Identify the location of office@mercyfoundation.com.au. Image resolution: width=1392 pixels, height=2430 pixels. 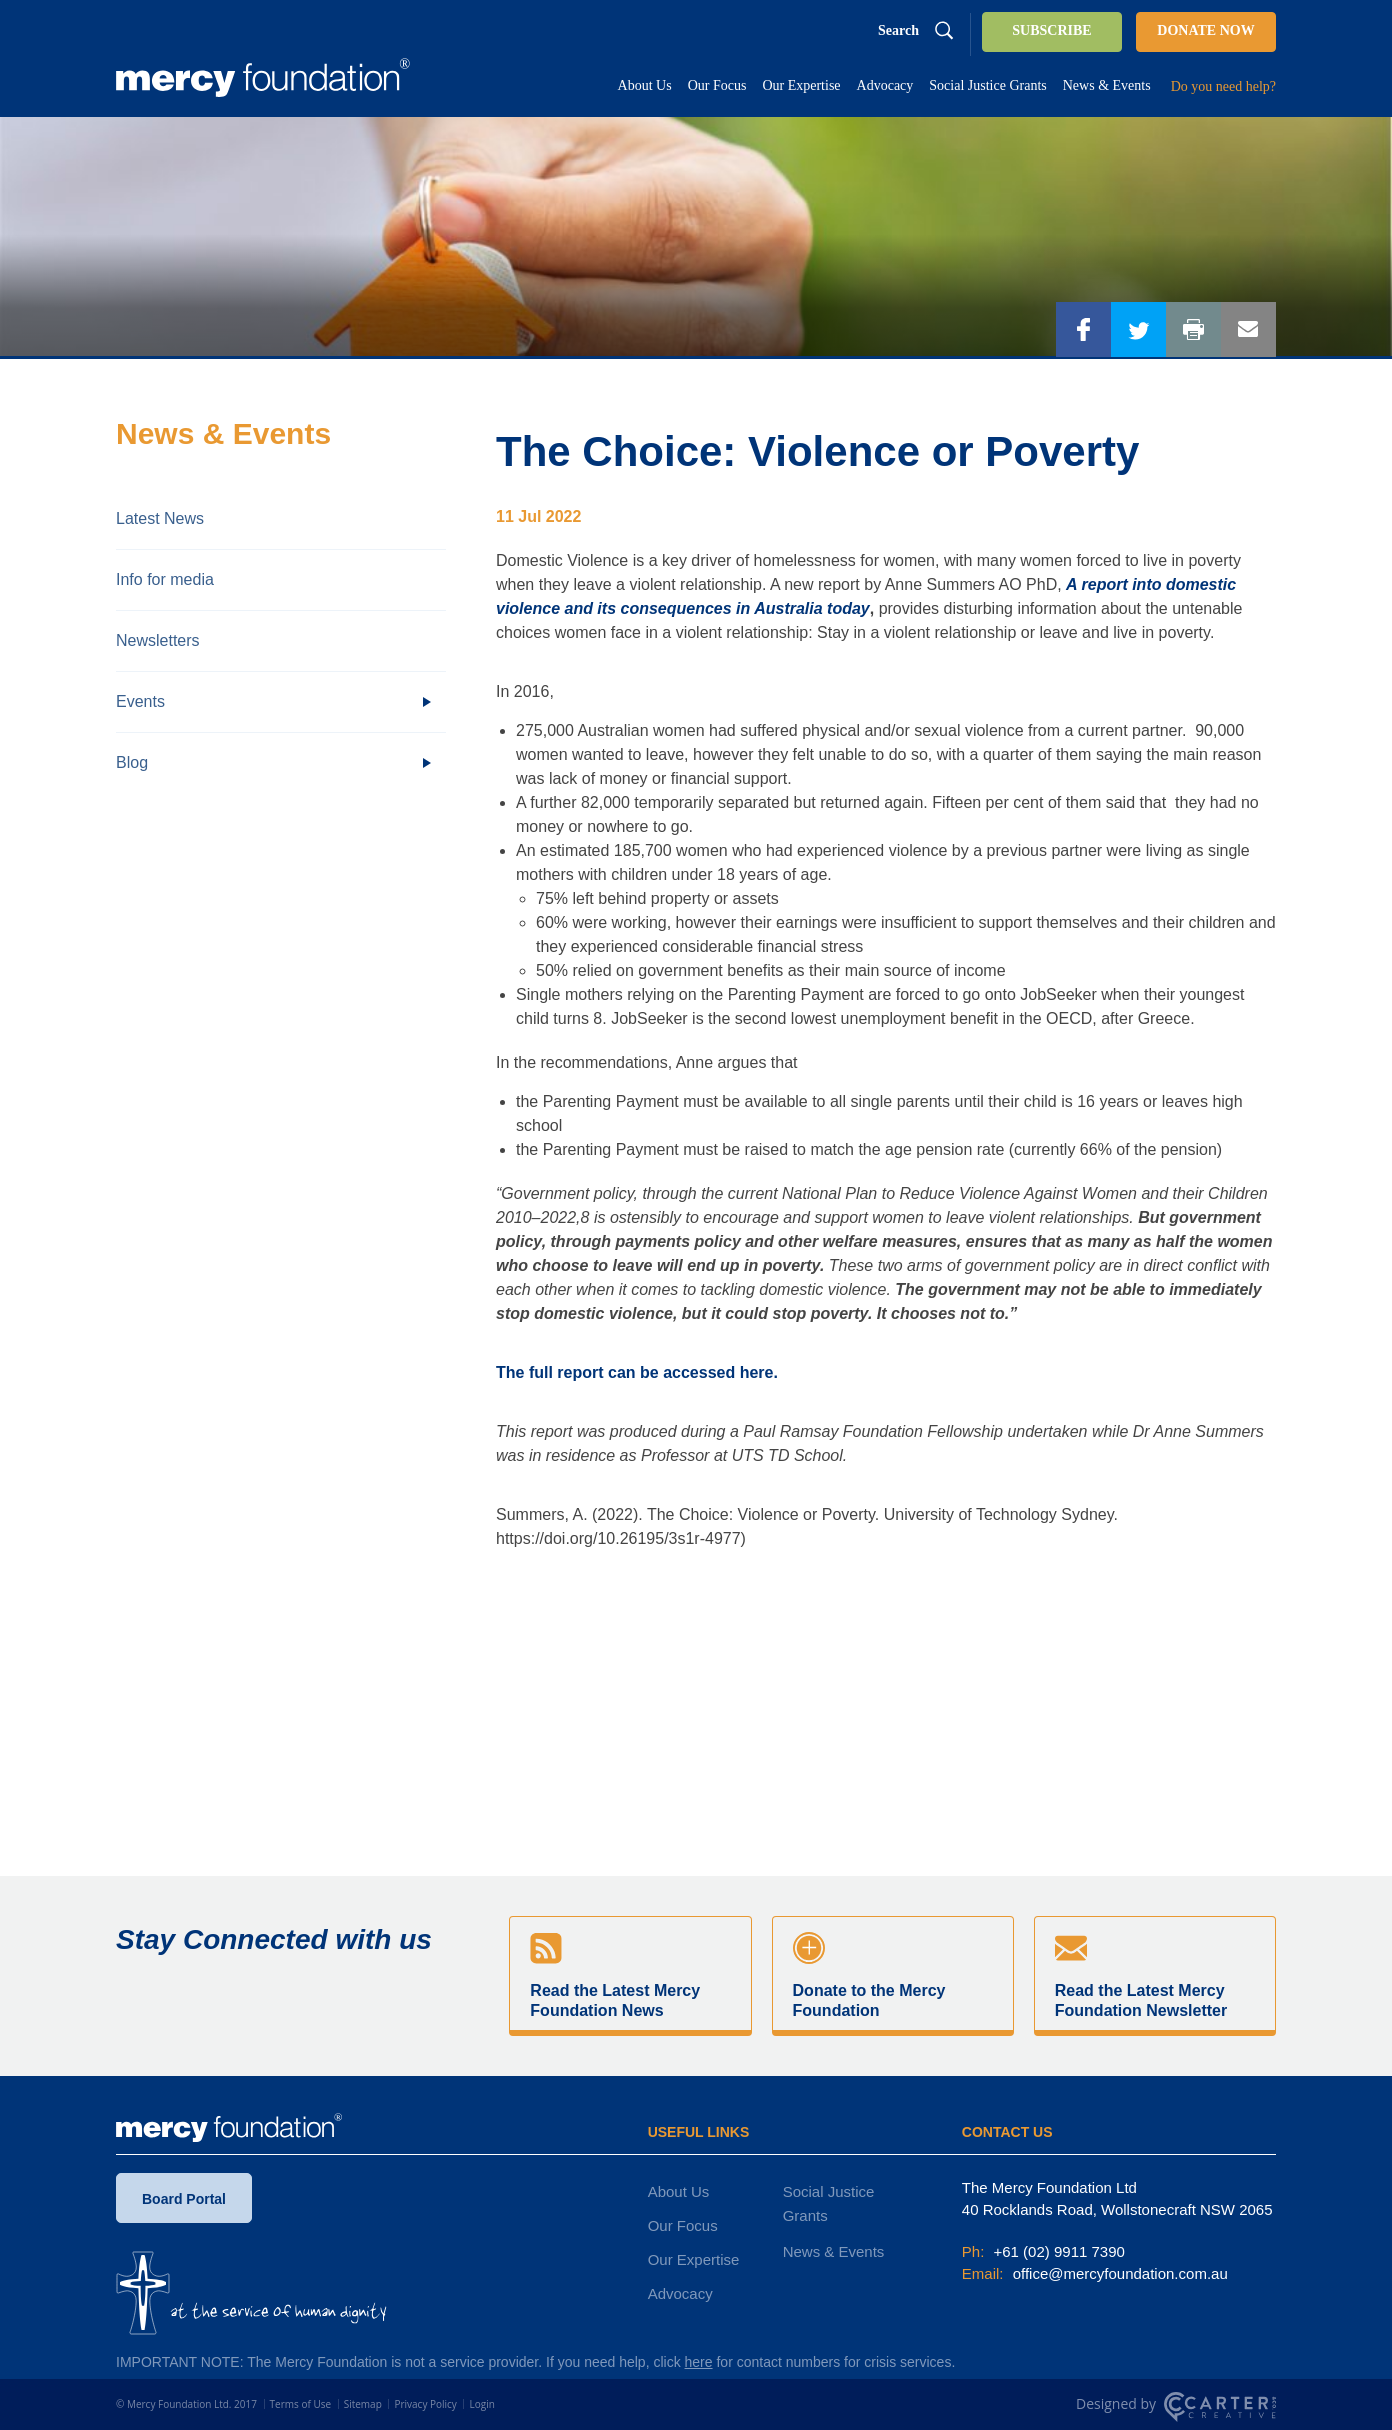
(1118, 2273).